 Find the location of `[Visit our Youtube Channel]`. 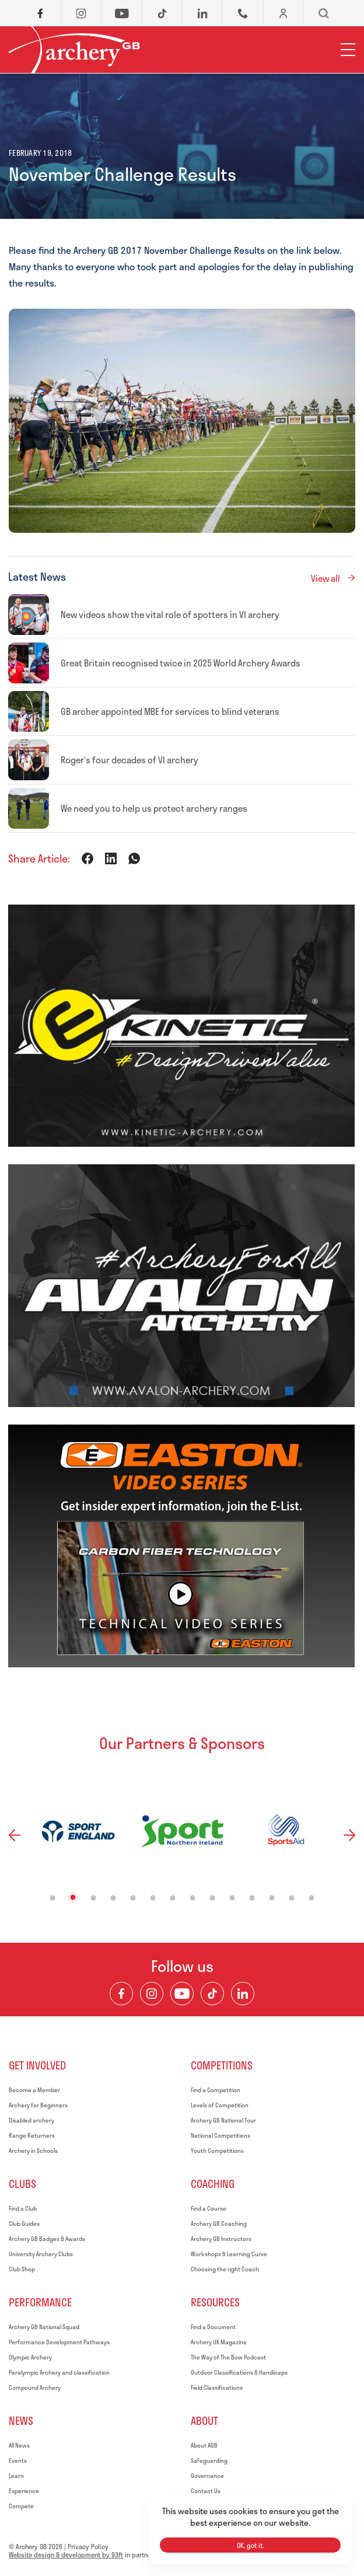

[Visit our Youtube Channel] is located at coordinates (182, 1993).